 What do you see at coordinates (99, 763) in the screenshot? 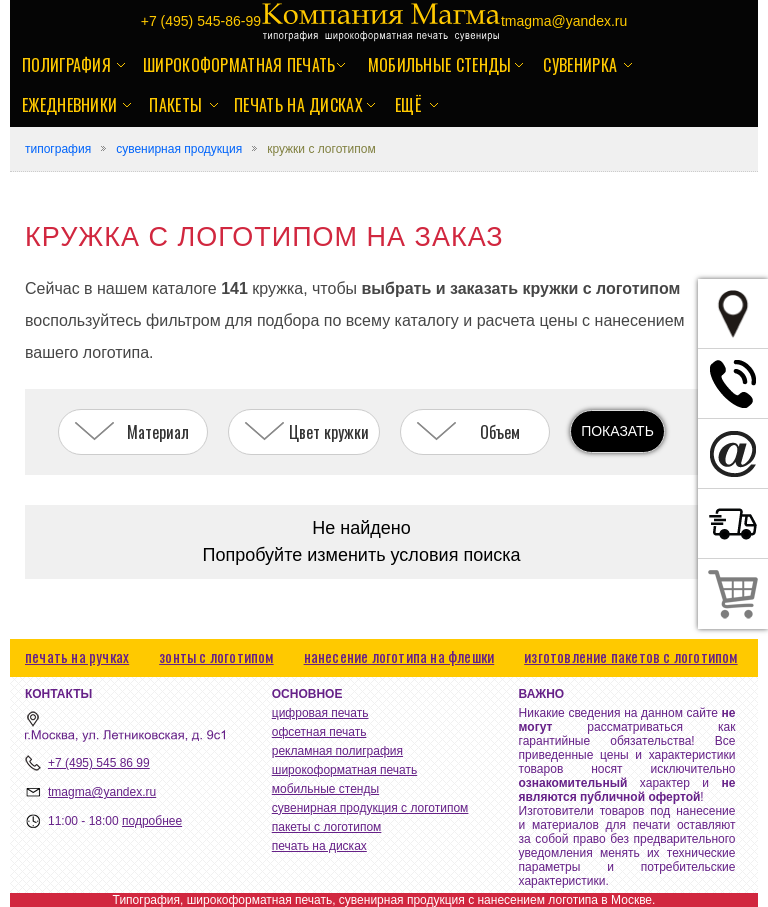
I see `+7 (495) 545 86 99` at bounding box center [99, 763].